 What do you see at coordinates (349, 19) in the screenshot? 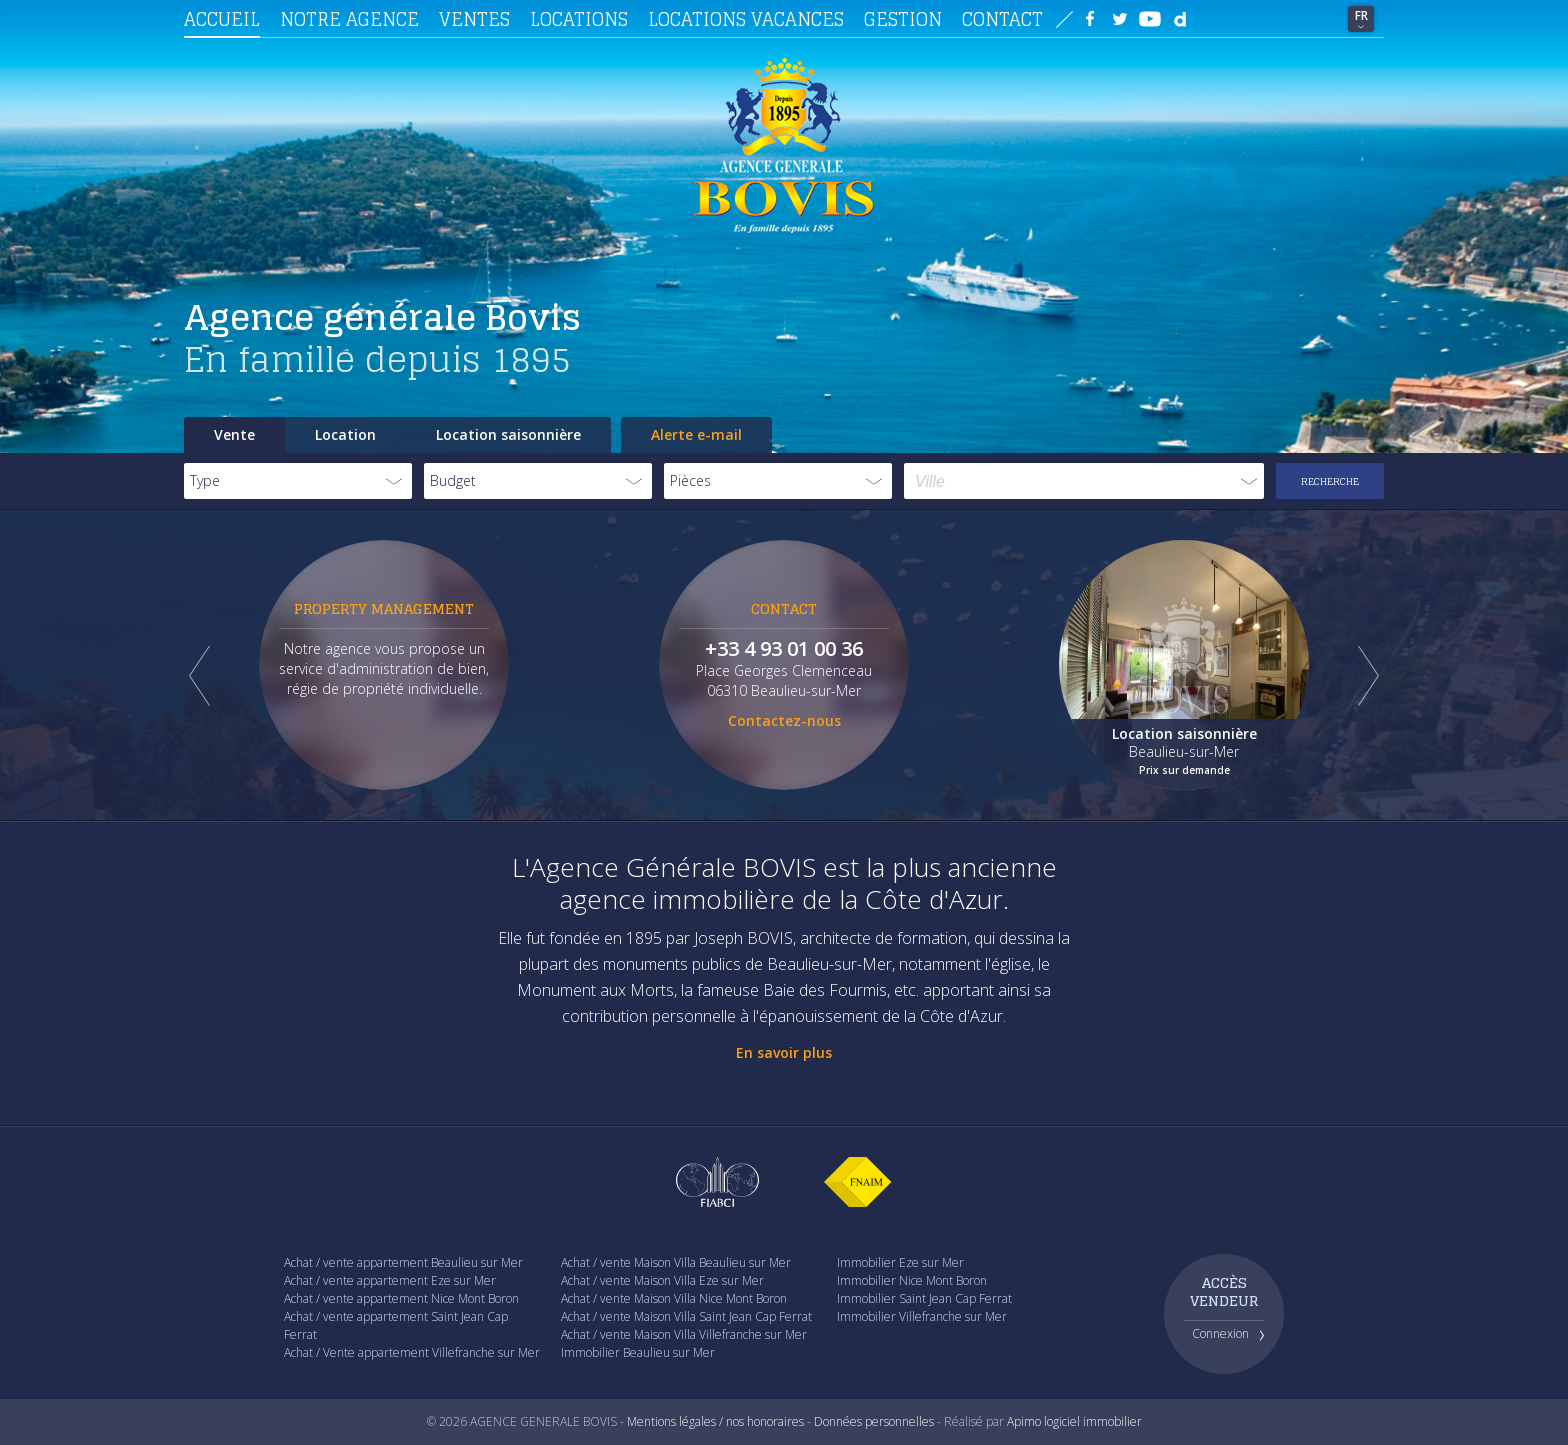
I see `Notre agence` at bounding box center [349, 19].